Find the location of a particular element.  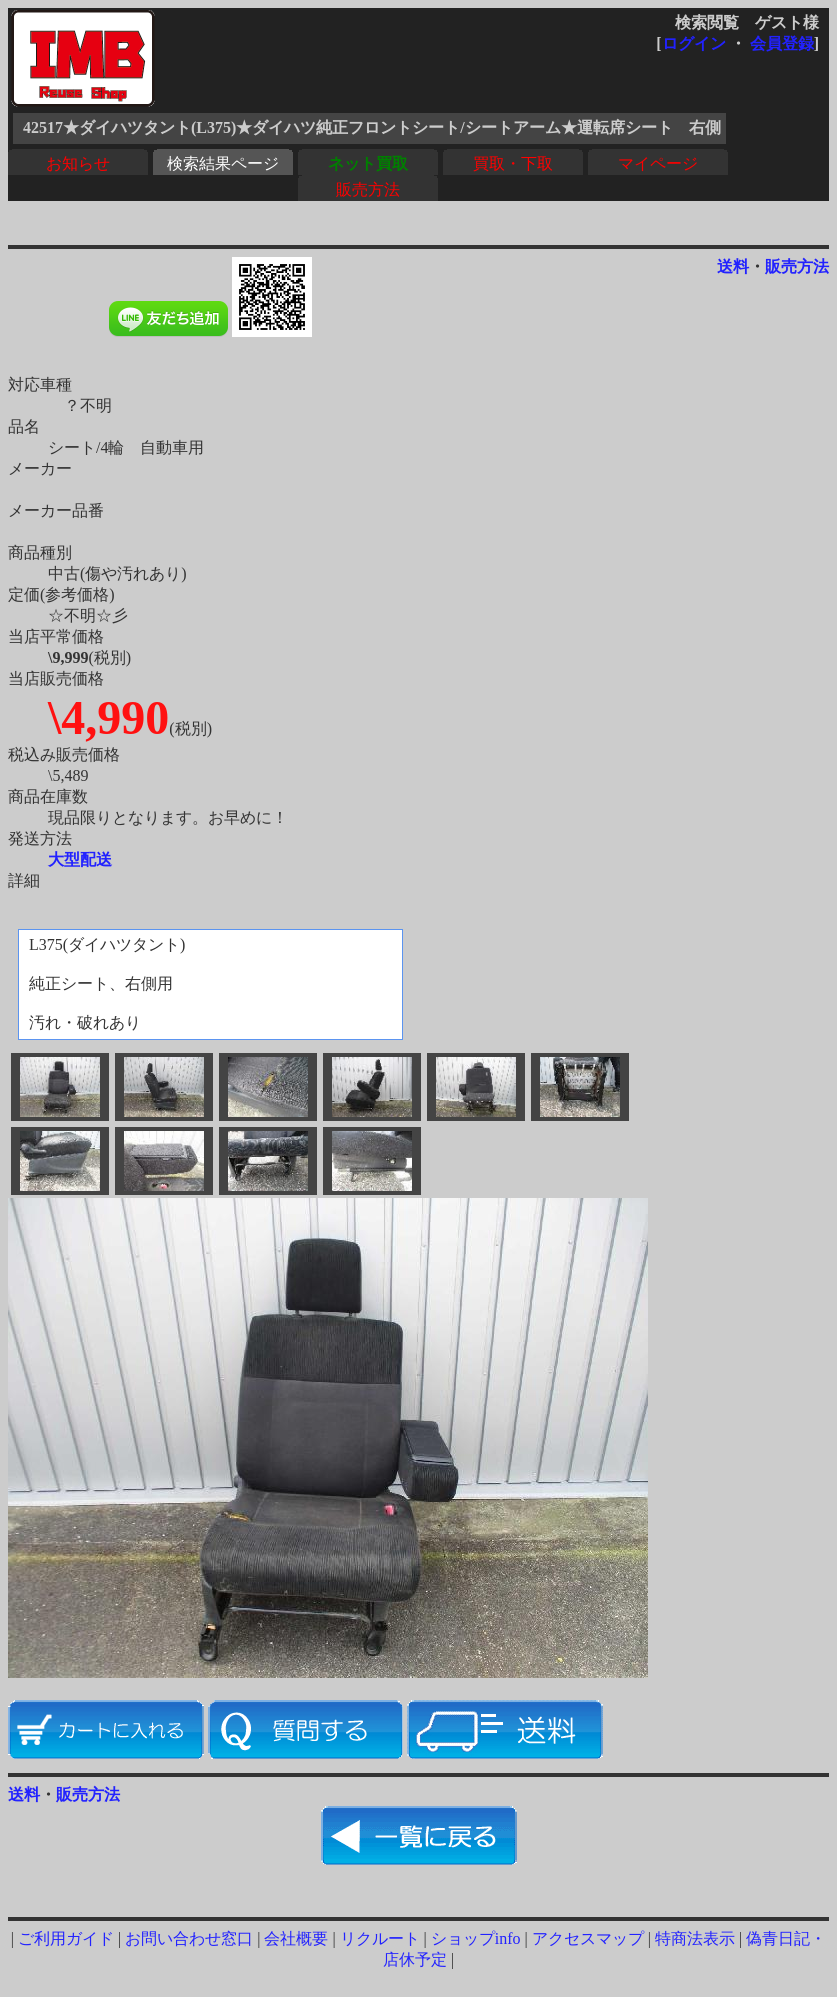

販売方法 is located at coordinates (368, 189).